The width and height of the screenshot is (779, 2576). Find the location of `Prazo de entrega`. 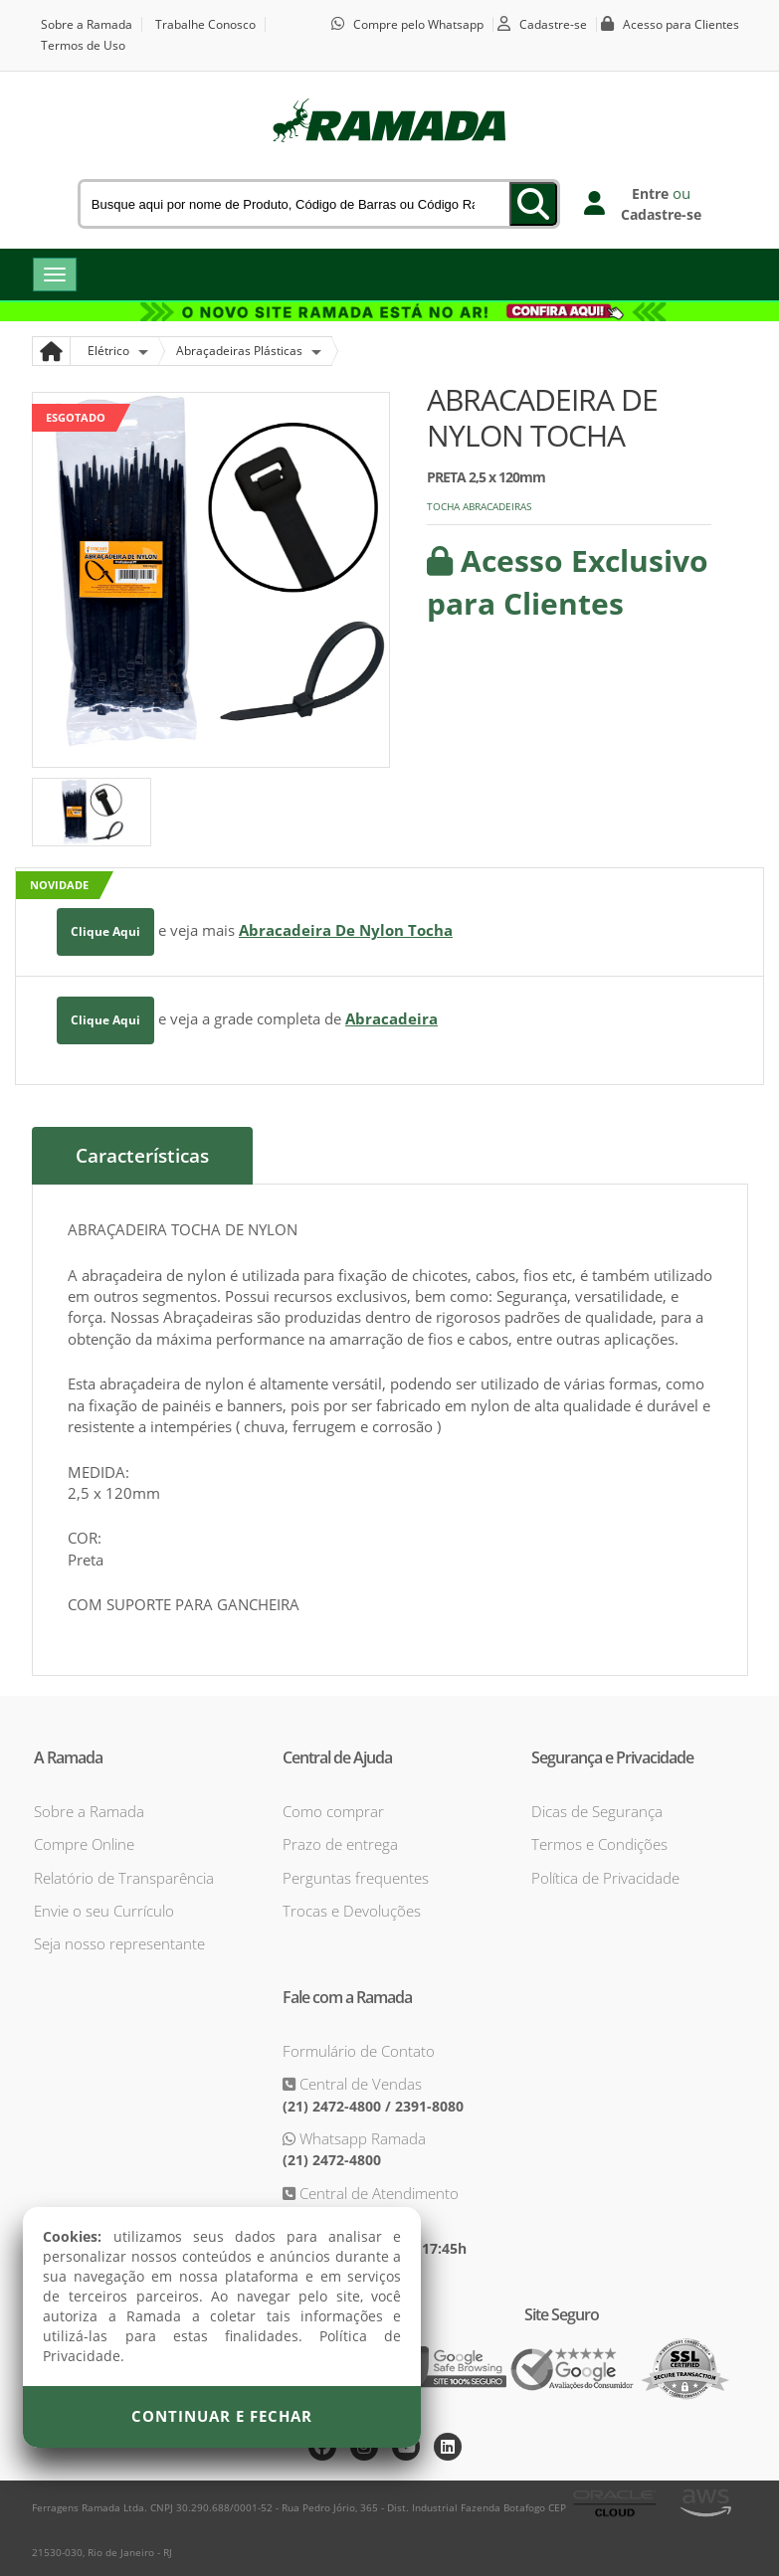

Prazo de entrega is located at coordinates (340, 1844).